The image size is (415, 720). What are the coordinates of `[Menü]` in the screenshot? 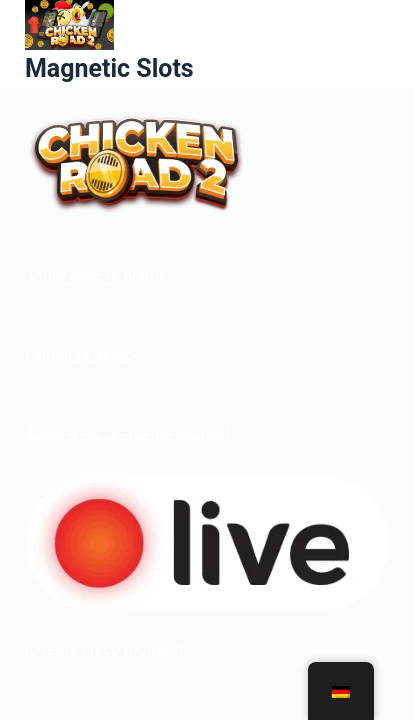 It's located at (381, 44).